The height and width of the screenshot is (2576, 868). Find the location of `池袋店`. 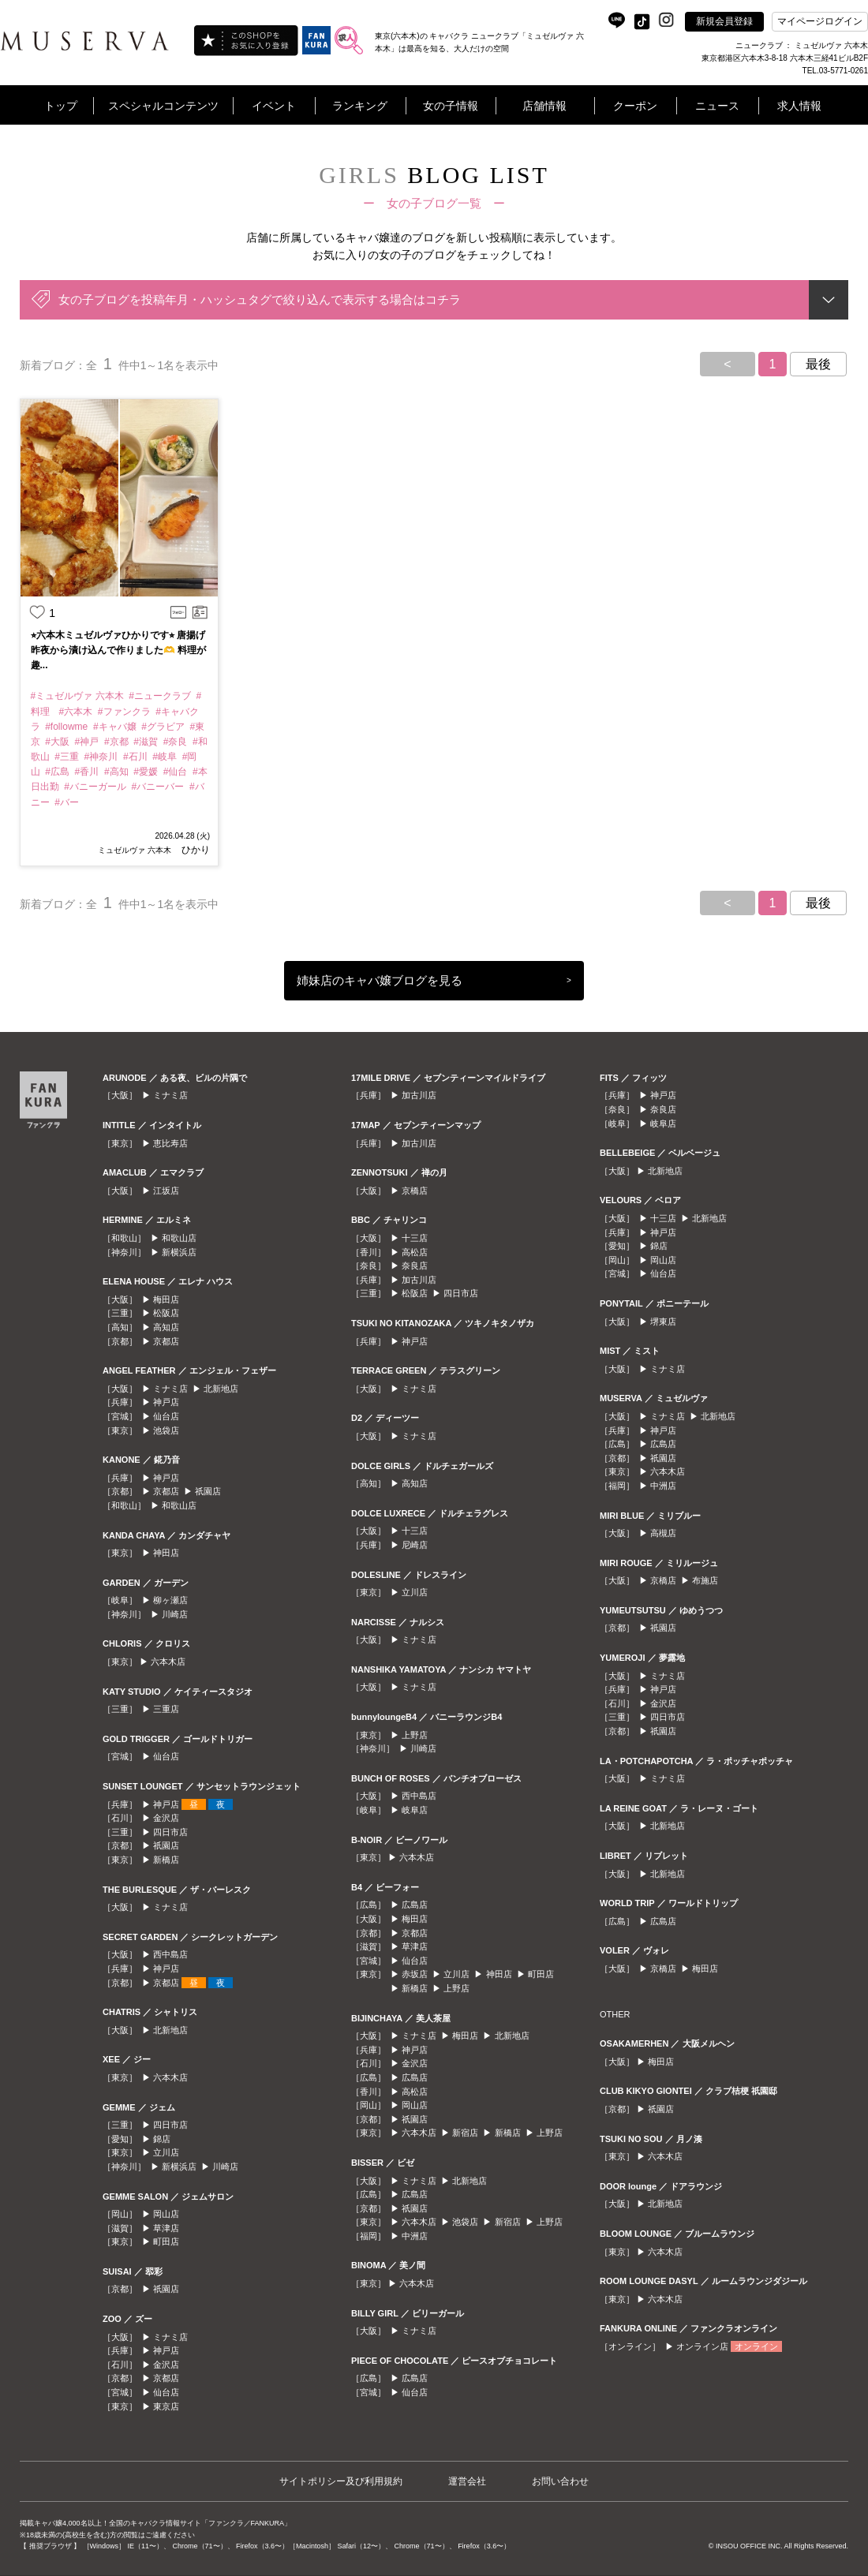

池袋店 is located at coordinates (166, 1430).